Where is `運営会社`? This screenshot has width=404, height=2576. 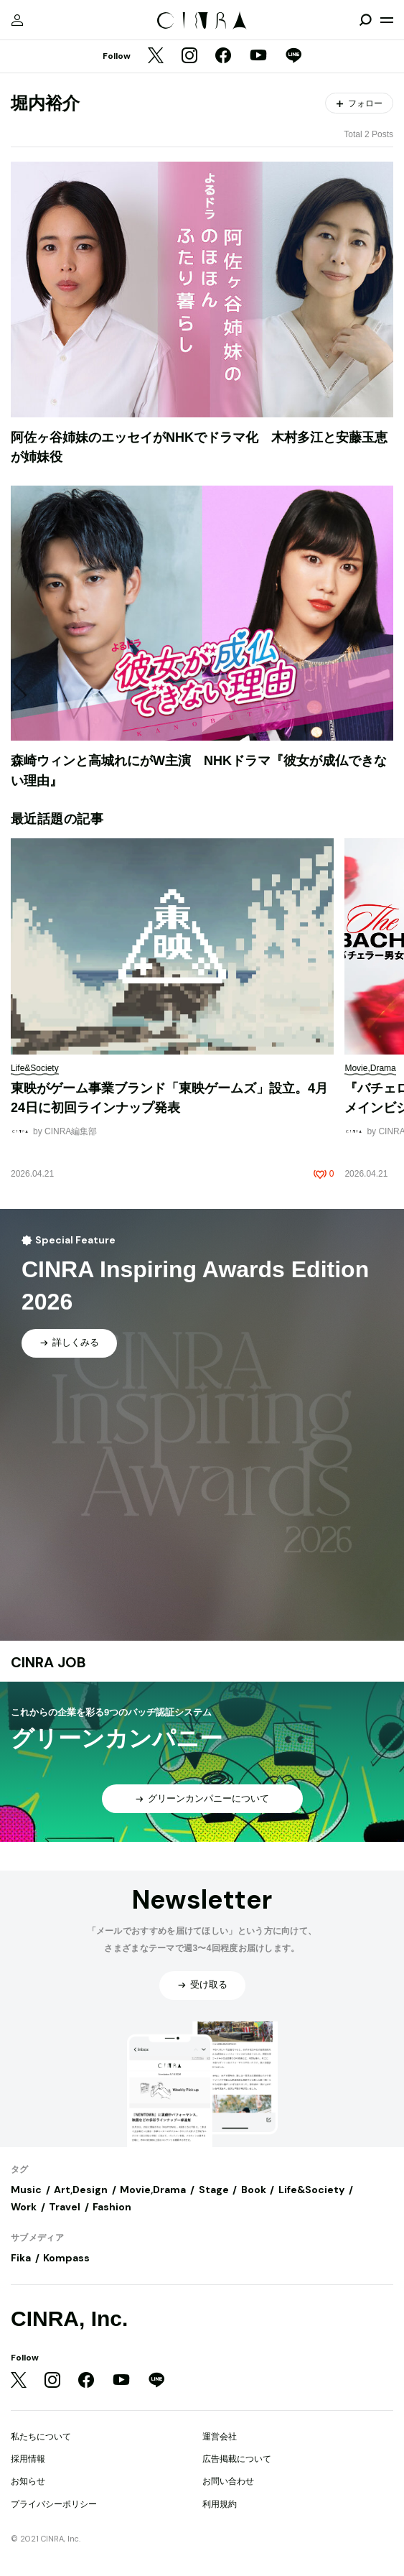
運営会社 is located at coordinates (219, 2437).